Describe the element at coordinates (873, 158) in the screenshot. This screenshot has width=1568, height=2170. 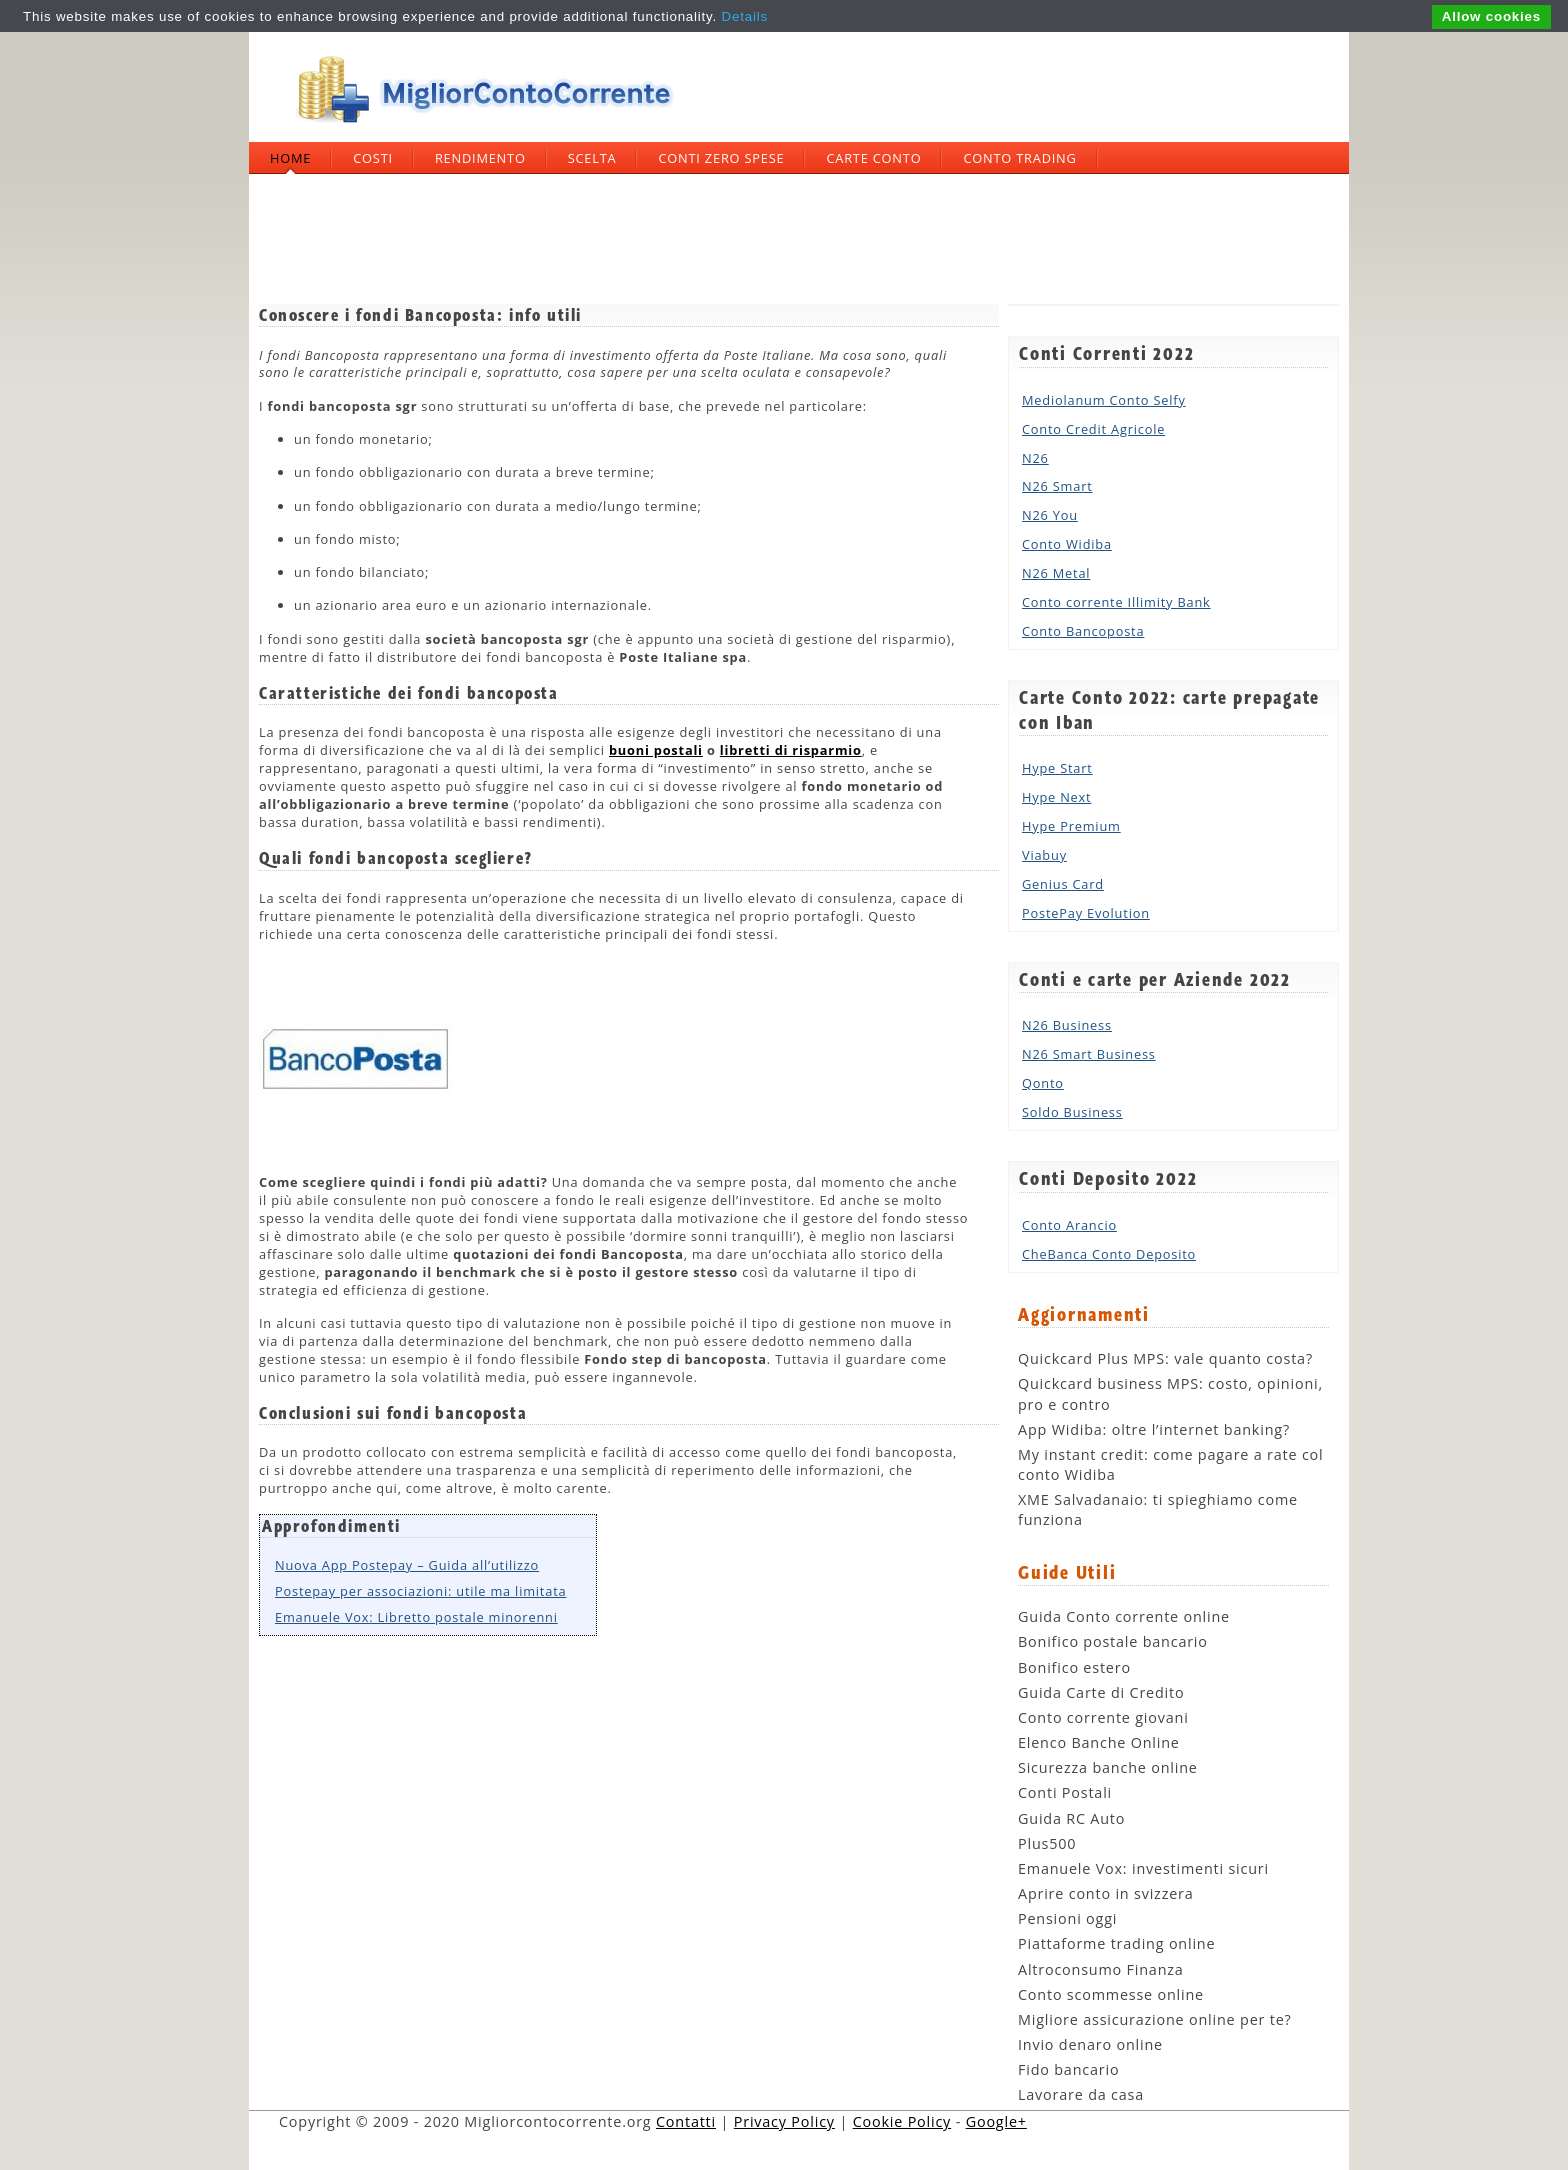
I see `Carte Conto` at that location.